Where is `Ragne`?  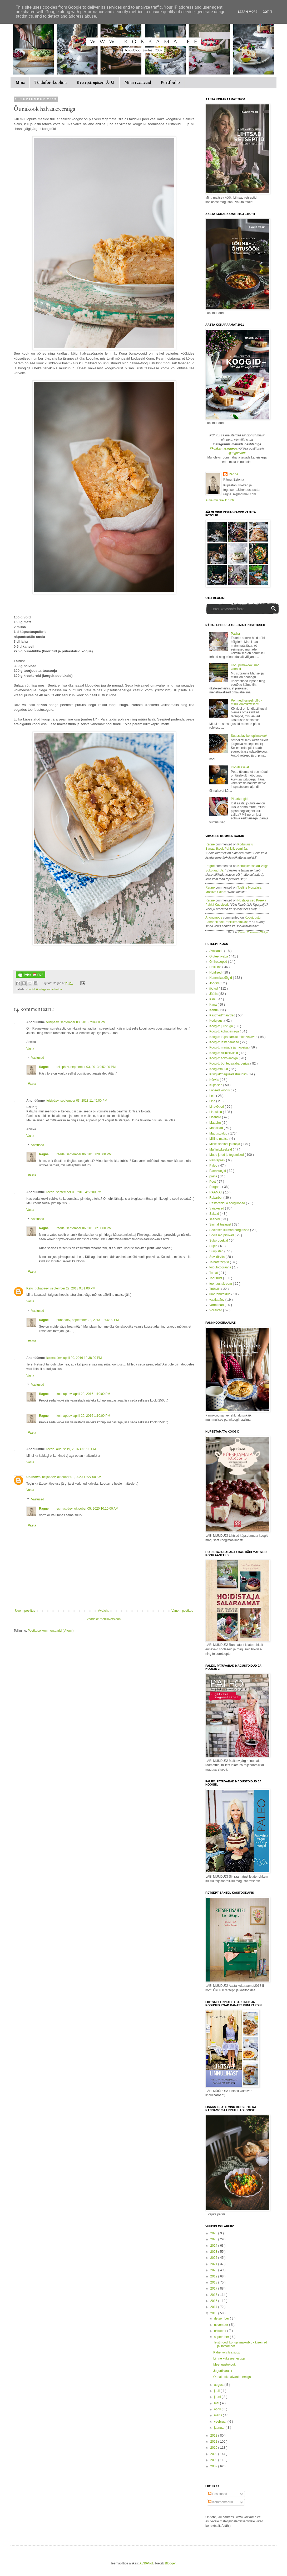 Ragne is located at coordinates (44, 1067).